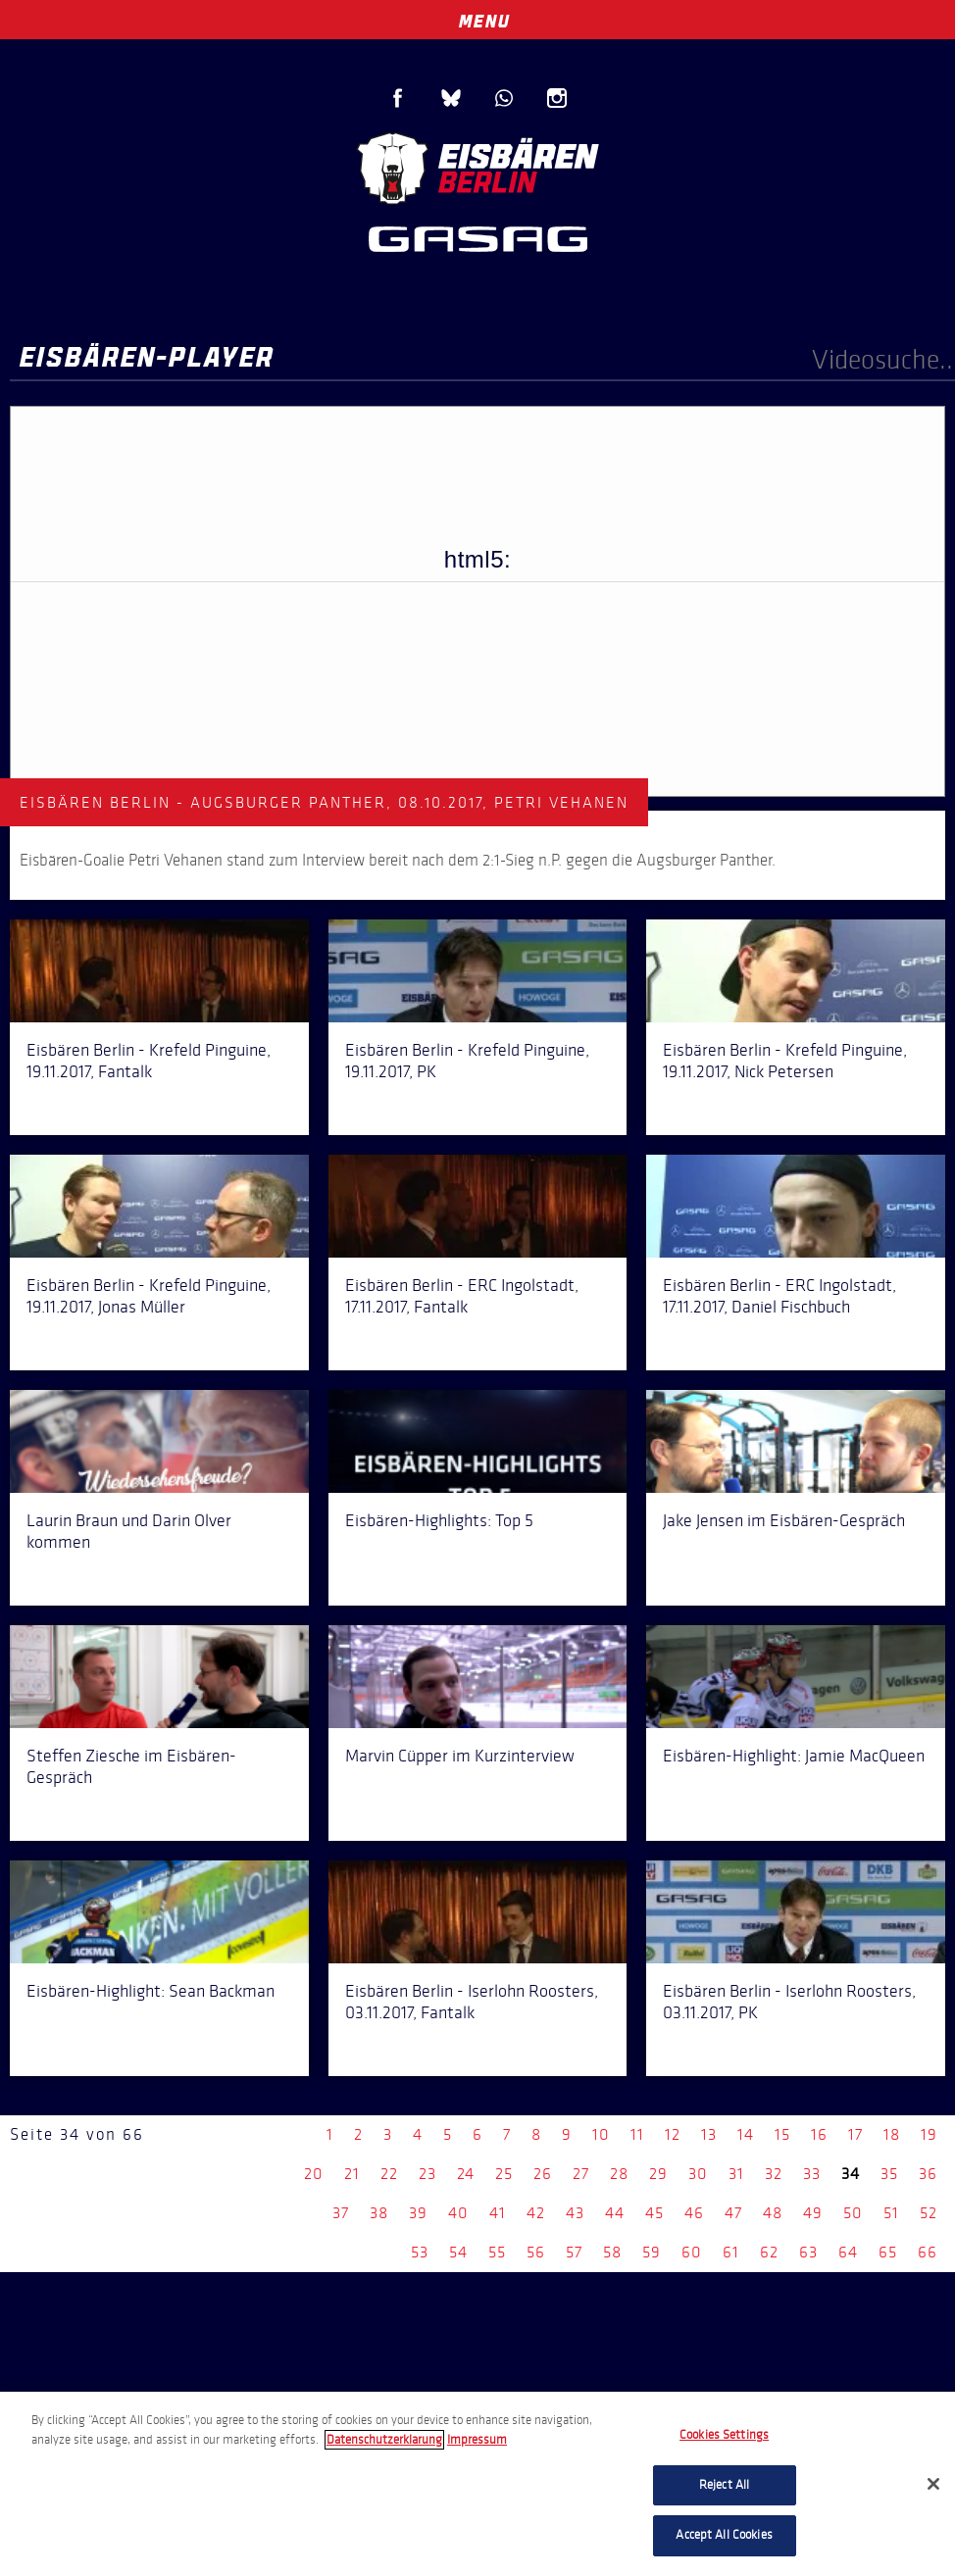 Image resolution: width=955 pixels, height=2576 pixels. What do you see at coordinates (398, 98) in the screenshot?
I see `Facebook` at bounding box center [398, 98].